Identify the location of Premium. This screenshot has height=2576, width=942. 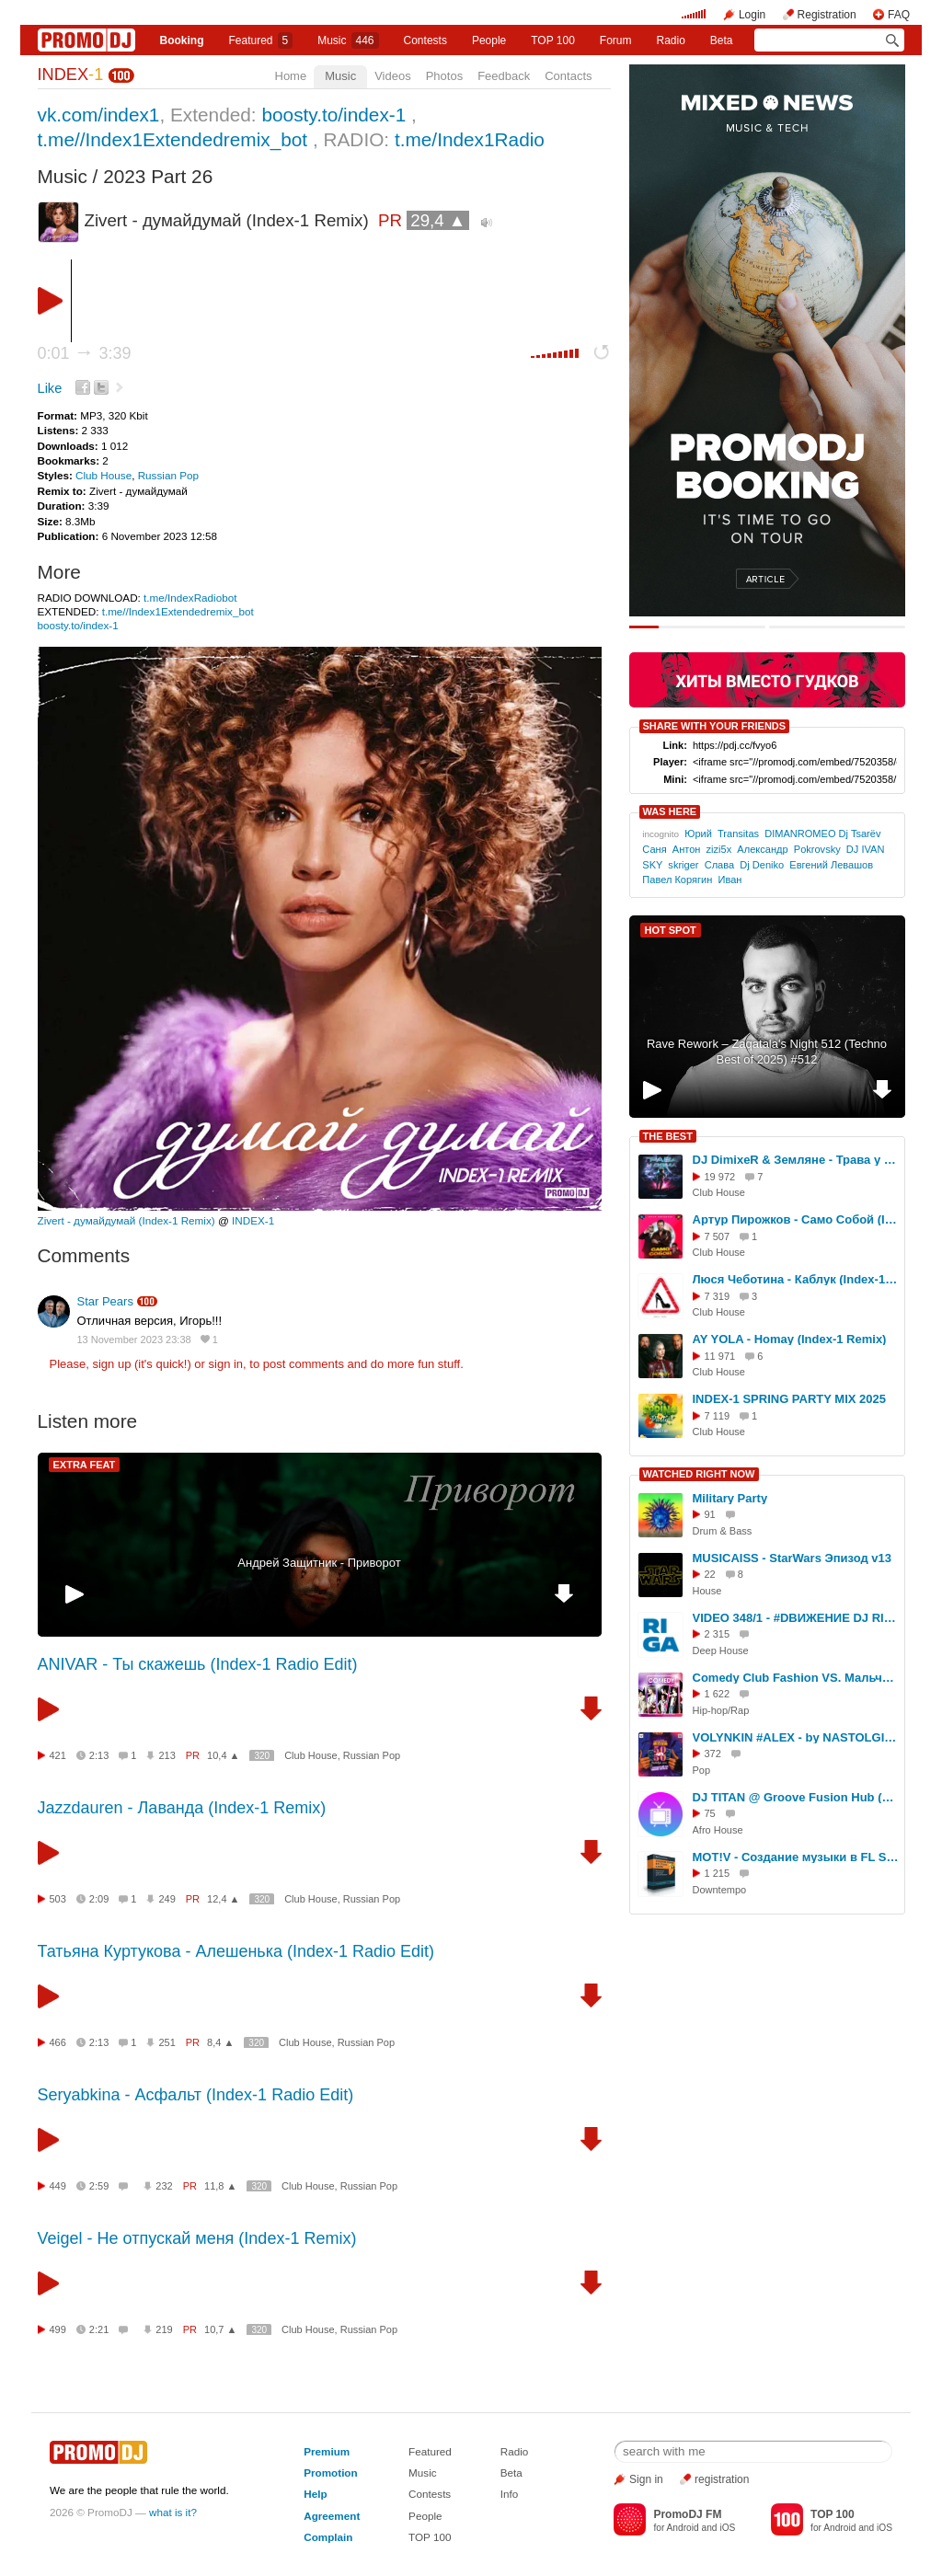
(327, 2451).